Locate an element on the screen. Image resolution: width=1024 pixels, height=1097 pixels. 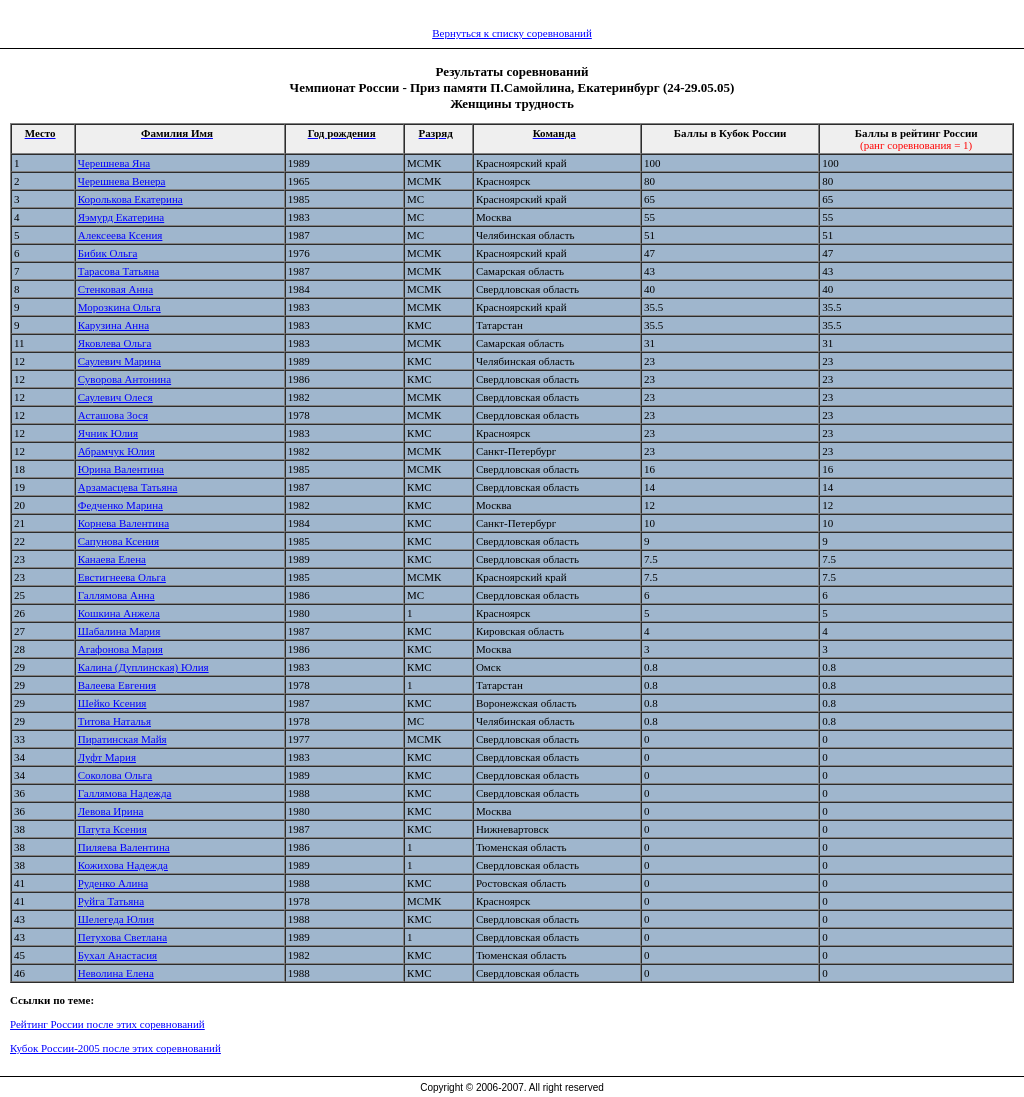
Тарасова Татьяна is located at coordinates (118, 271).